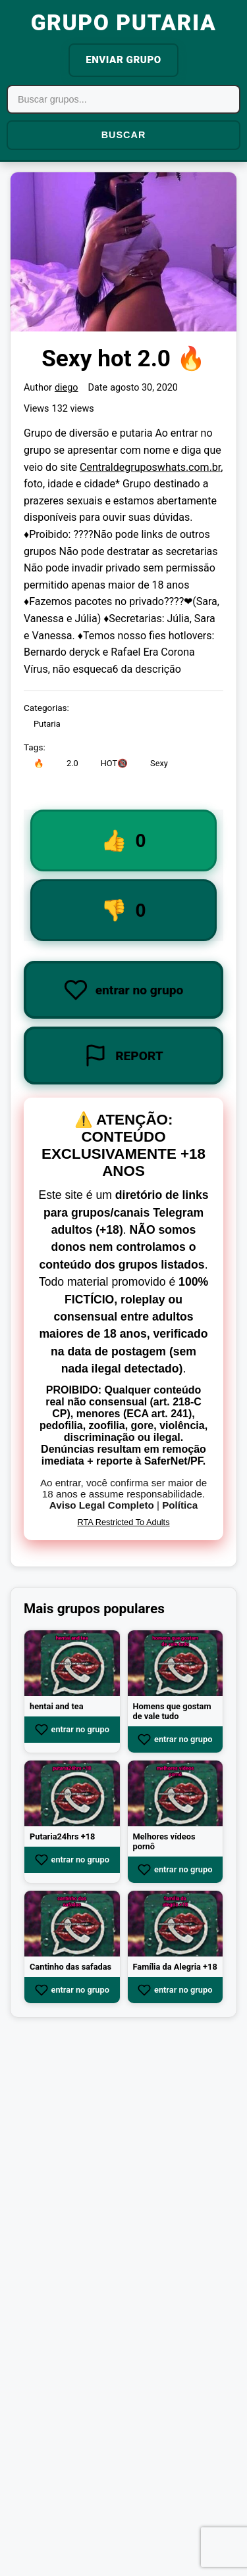 This screenshot has width=247, height=2576. Describe the element at coordinates (175, 1967) in the screenshot. I see `Família da Alegria +18` at that location.